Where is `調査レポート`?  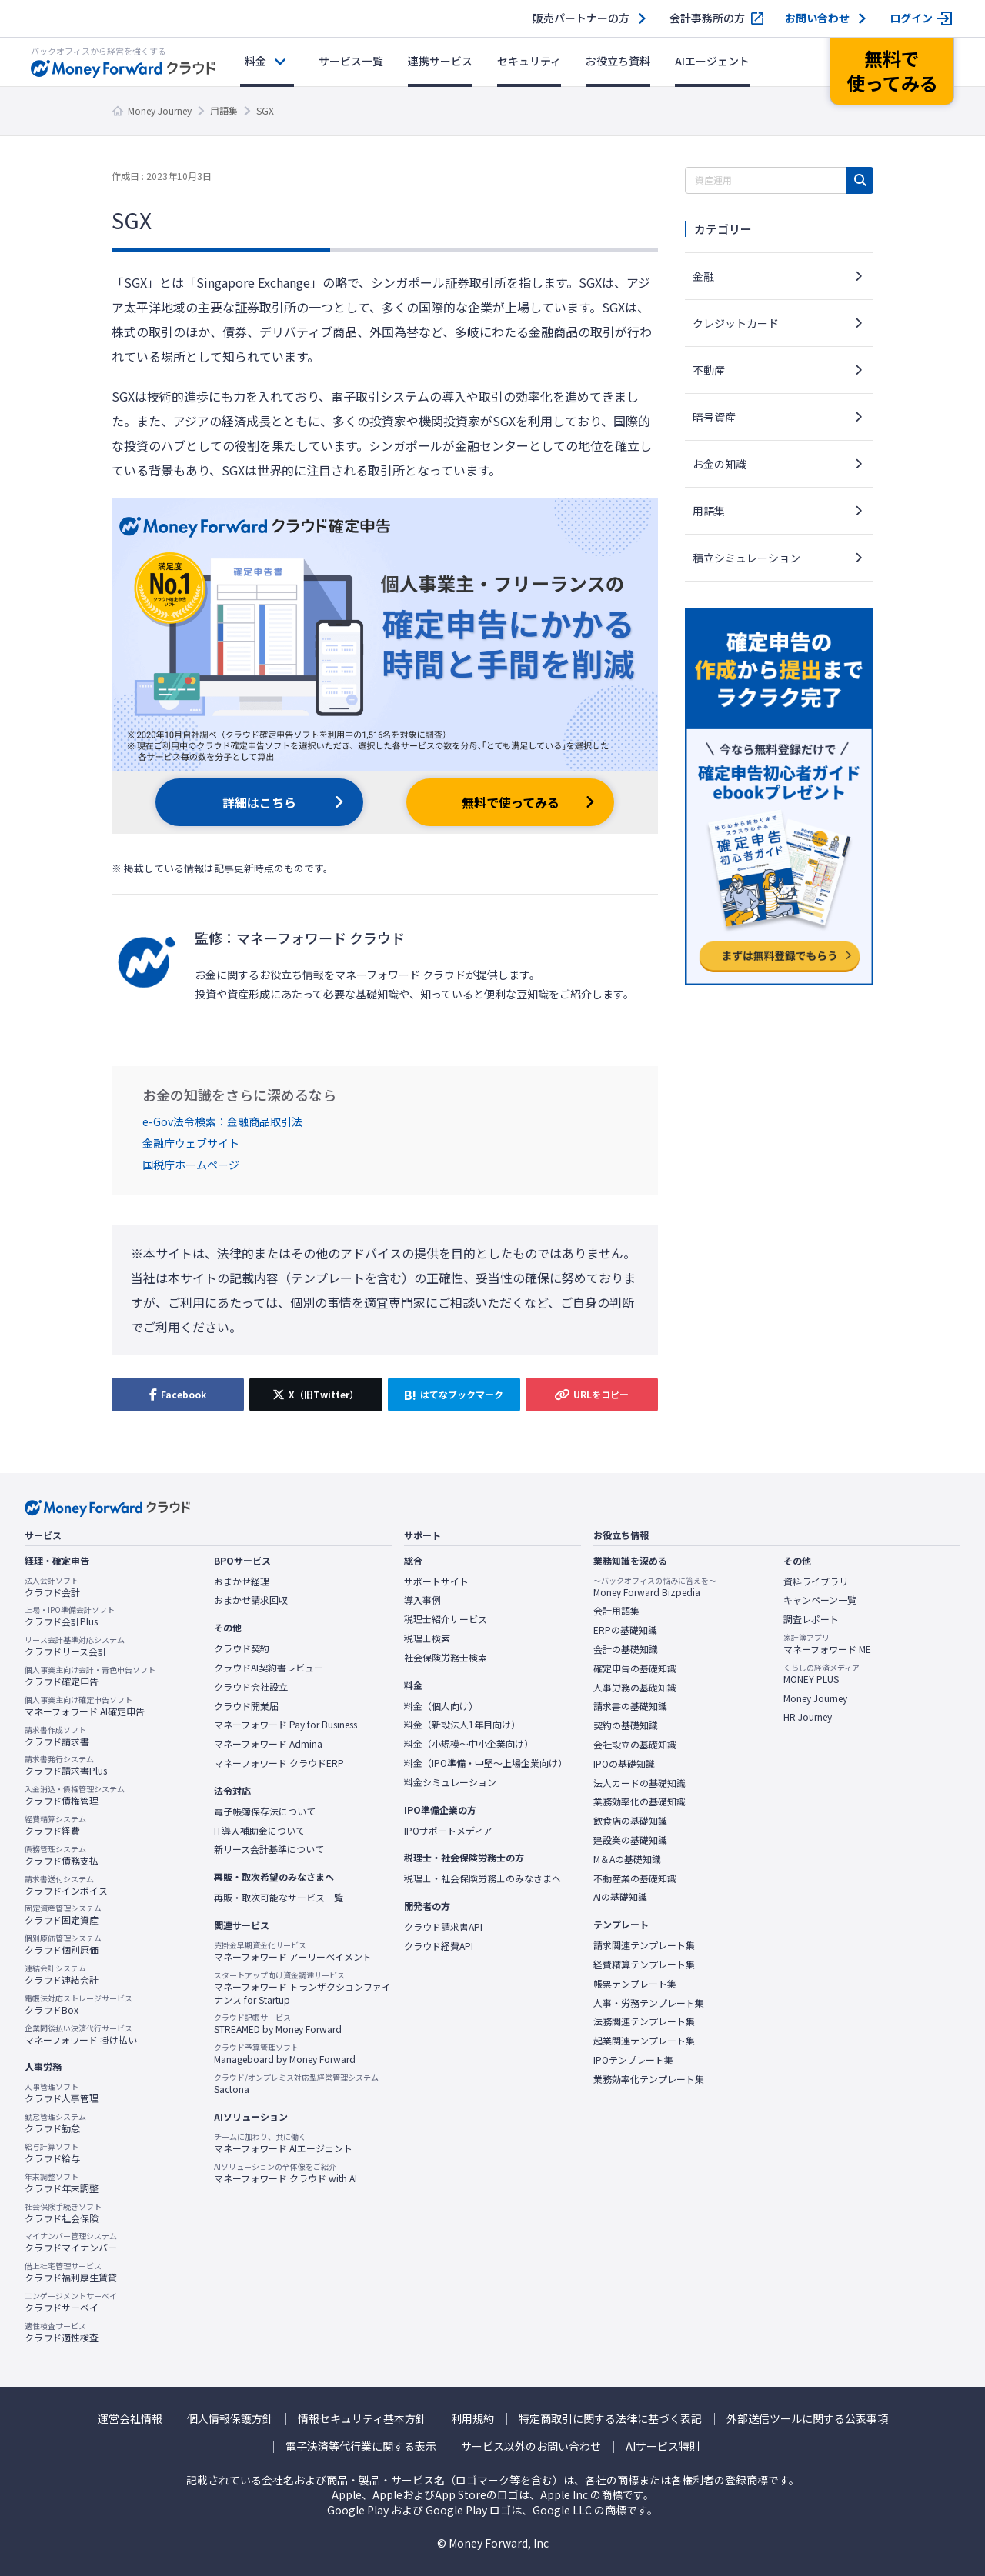
調査レポート is located at coordinates (811, 1619).